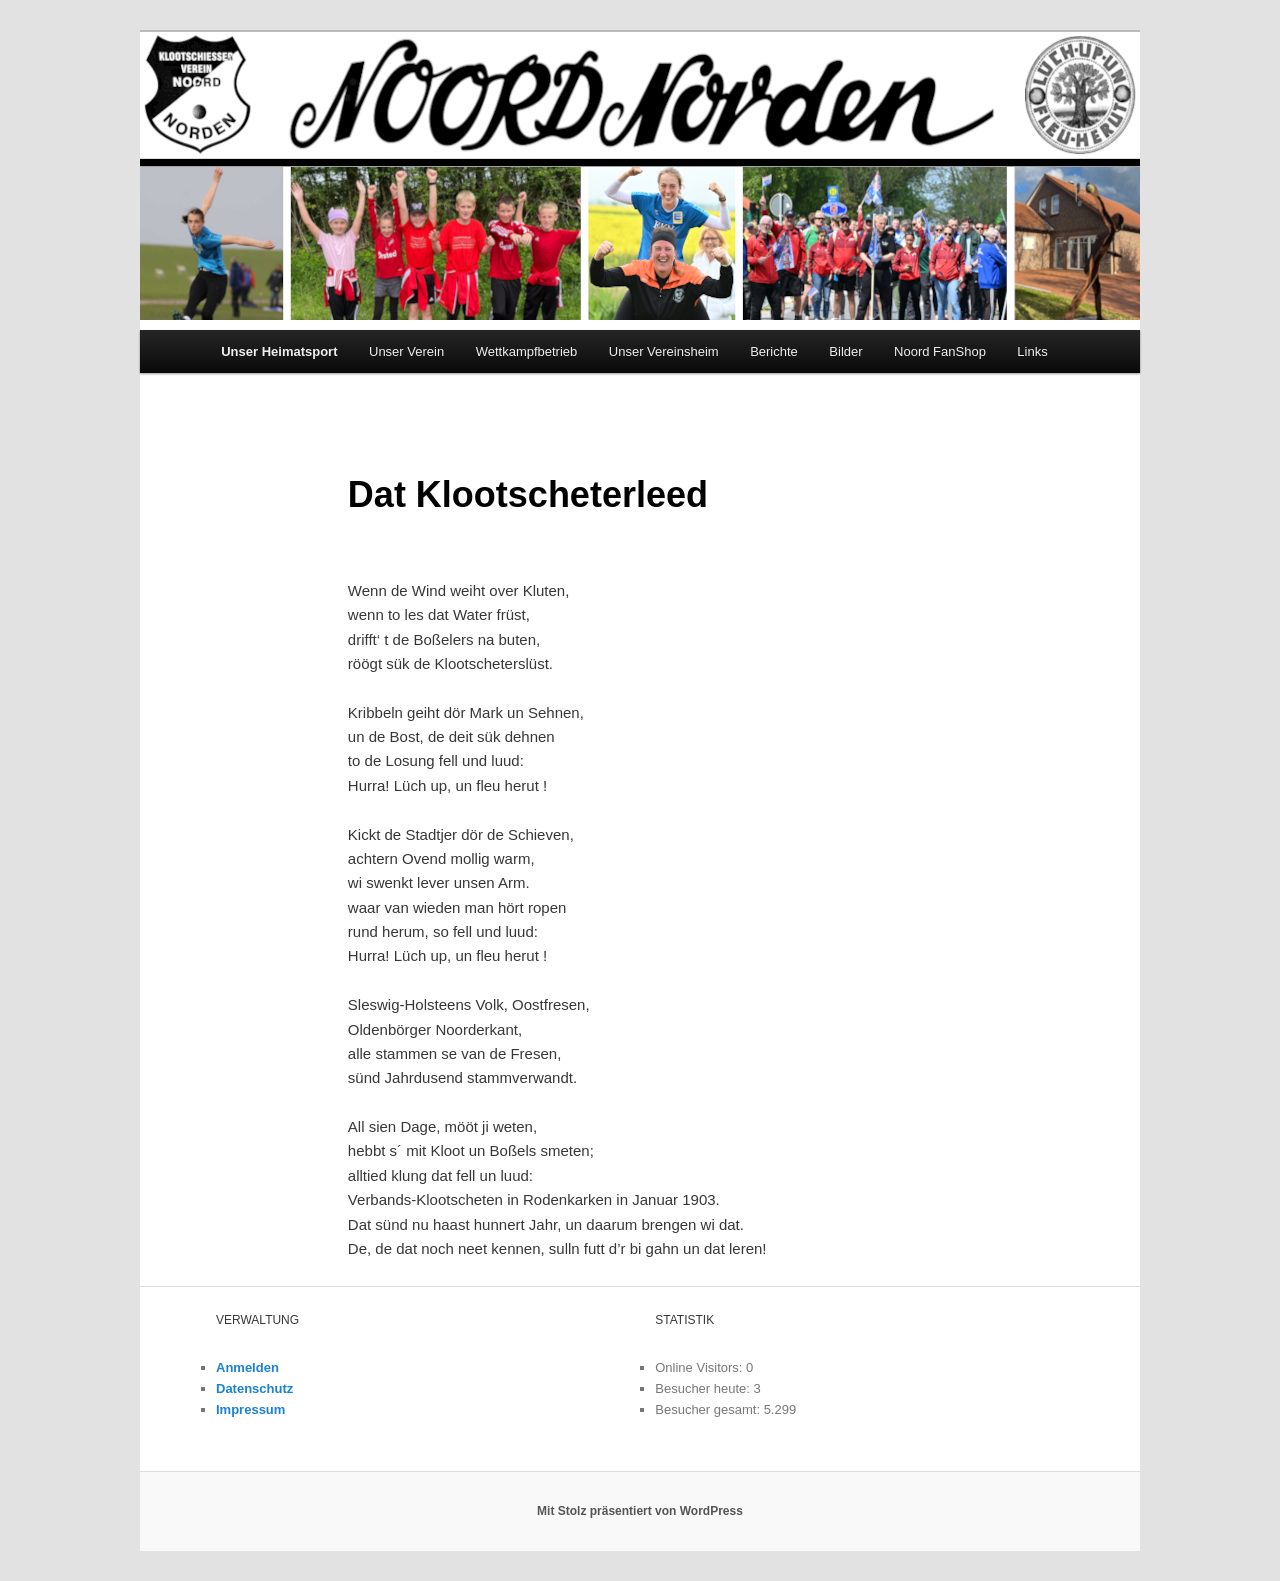 The width and height of the screenshot is (1280, 1581). I want to click on Bilder, so click(845, 351).